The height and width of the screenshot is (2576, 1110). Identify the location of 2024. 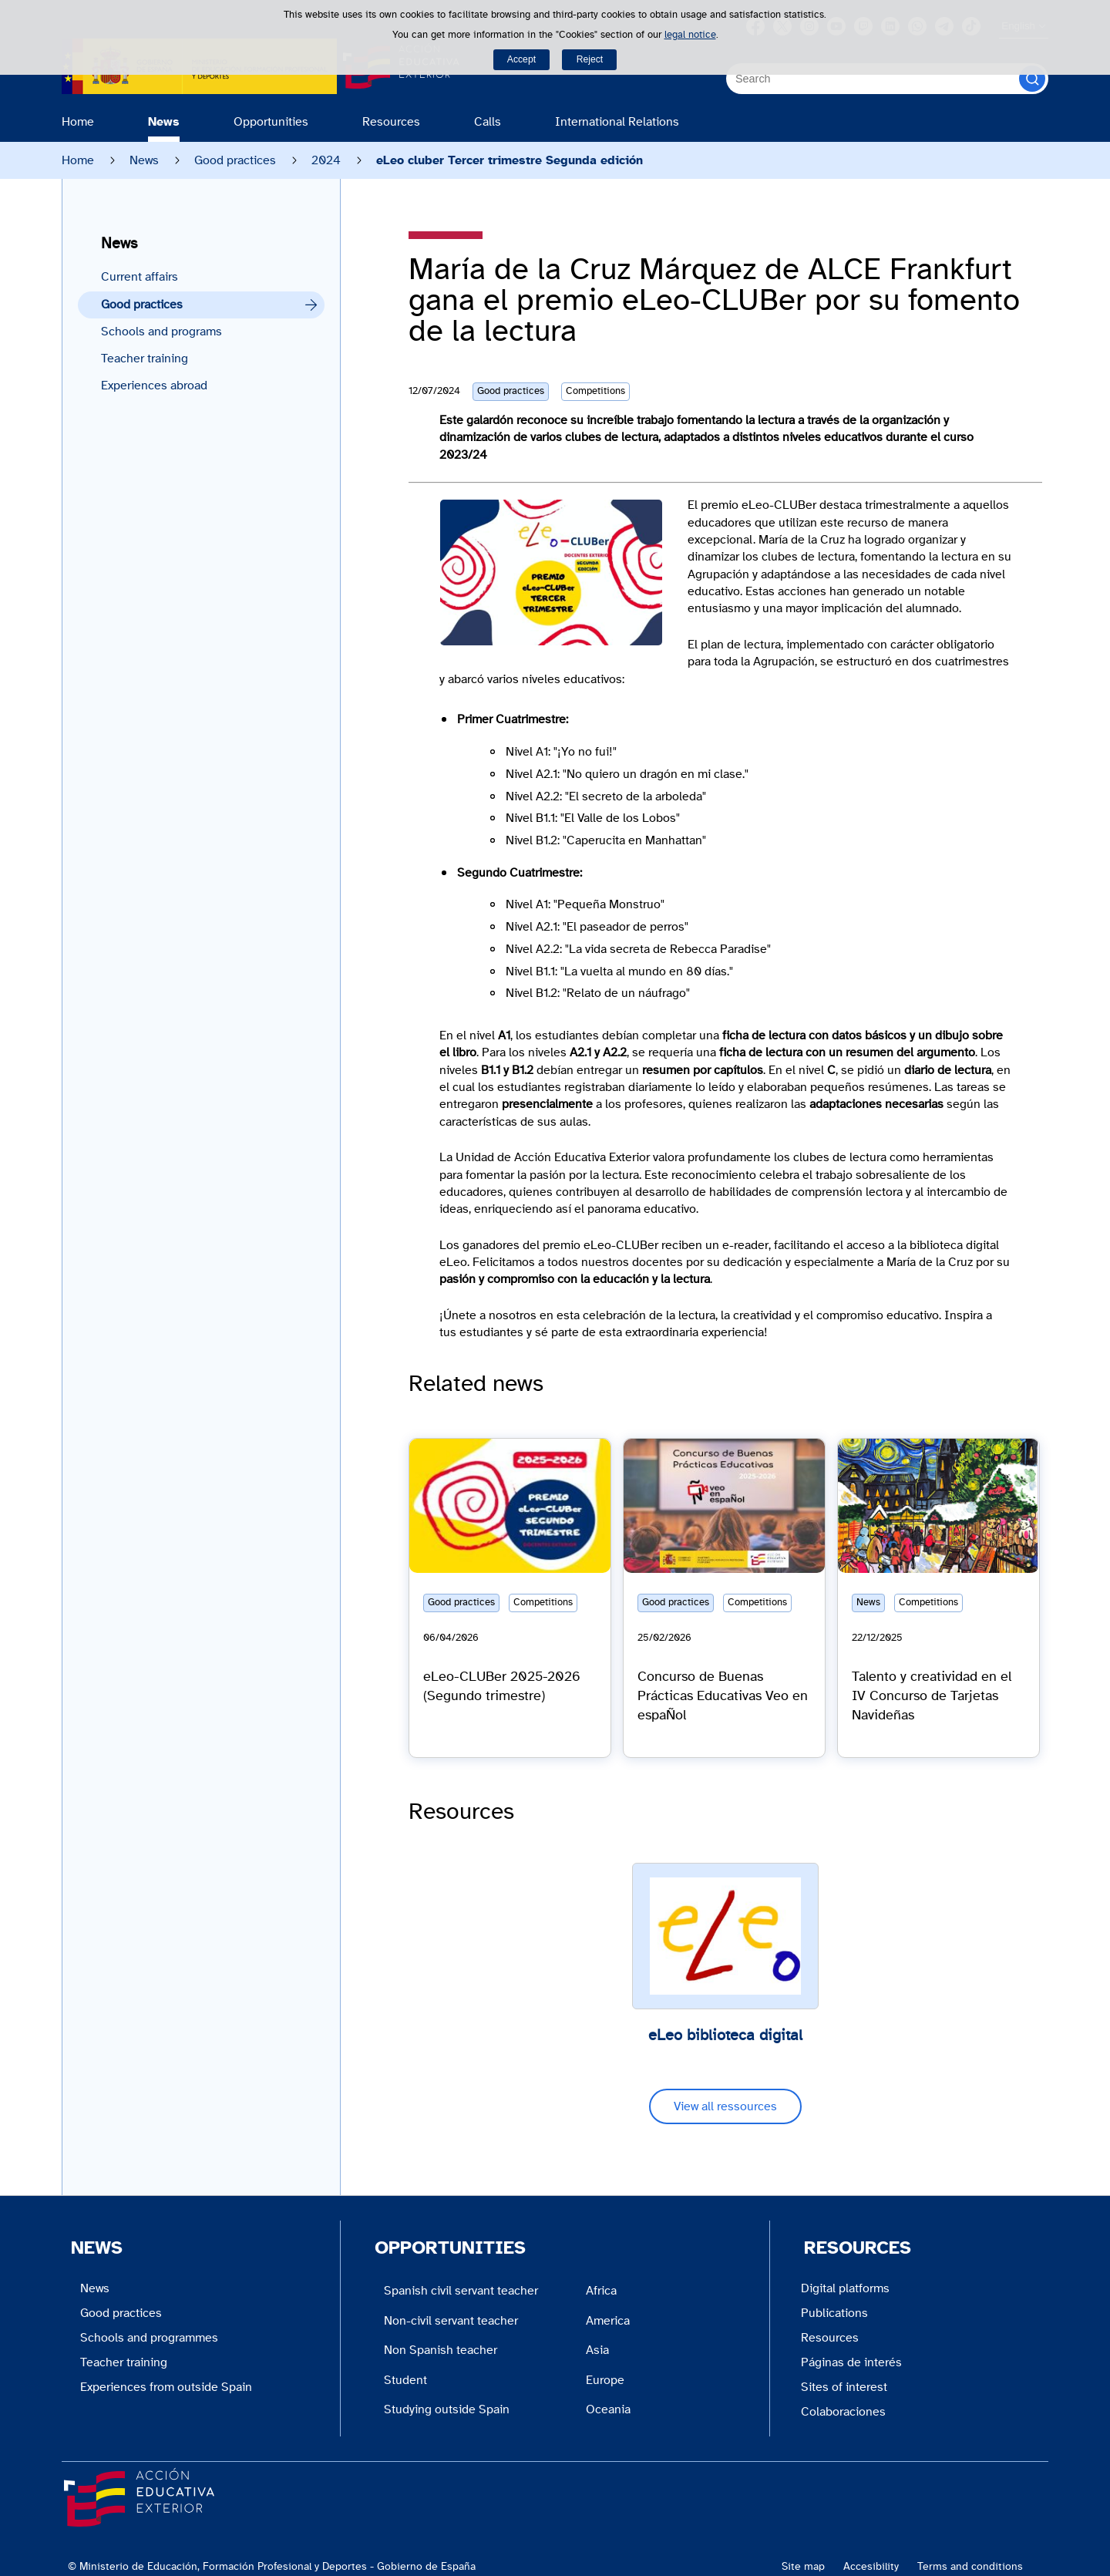
(326, 160).